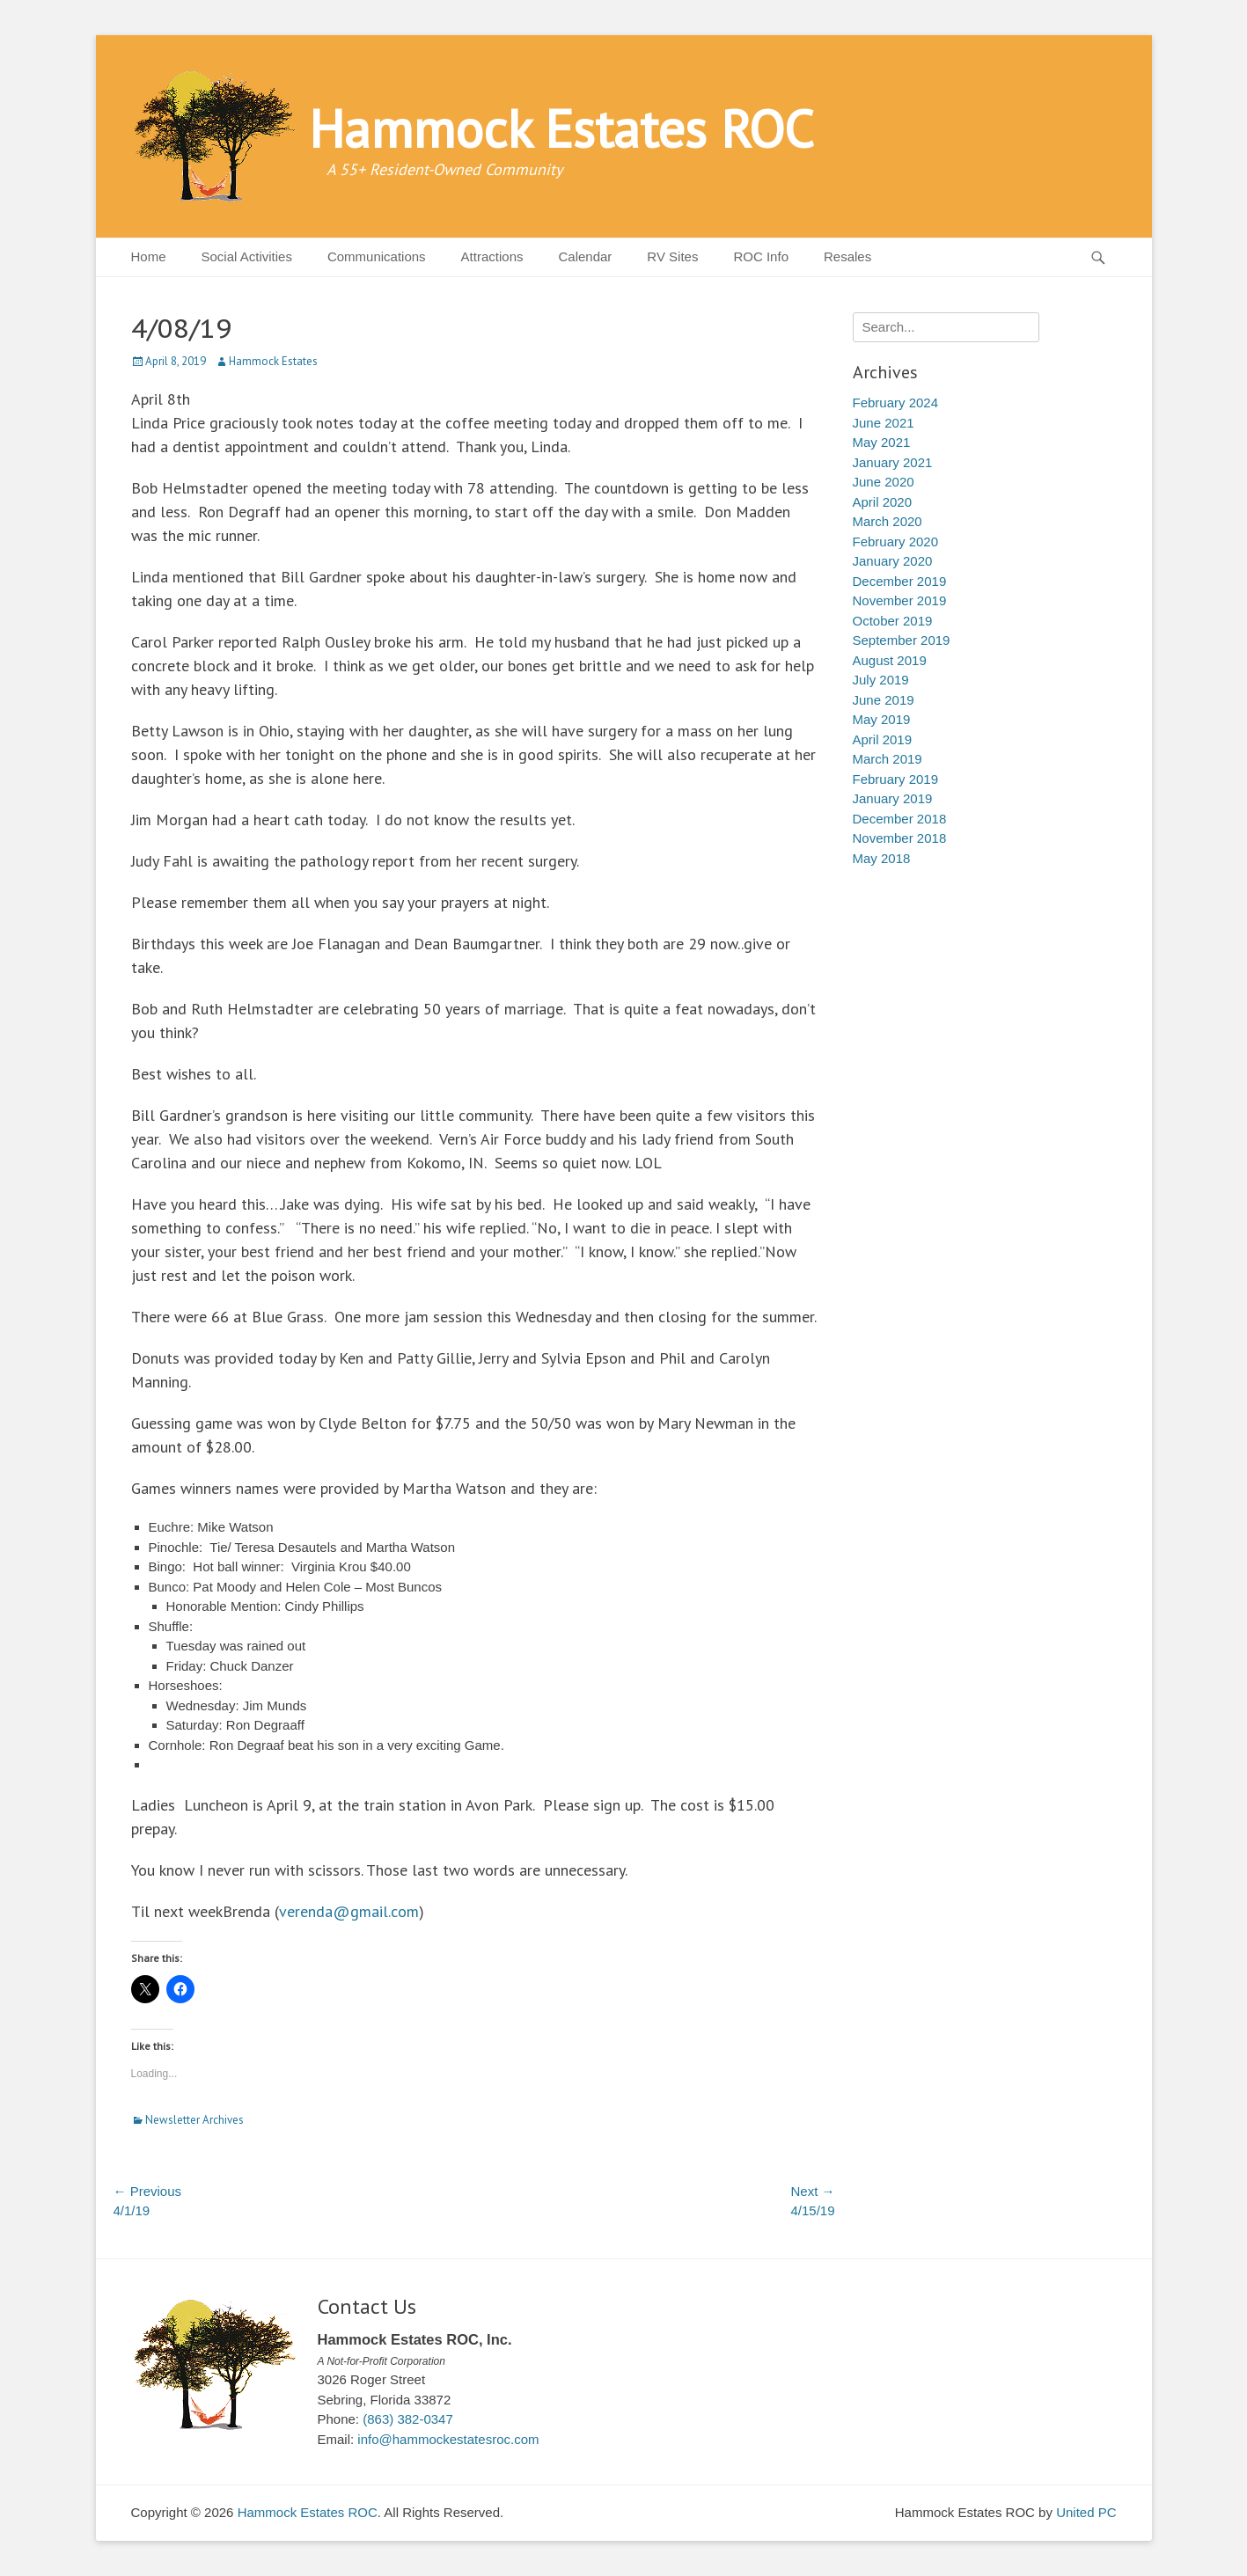 This screenshot has width=1247, height=2576. I want to click on United PC, so click(1086, 2512).